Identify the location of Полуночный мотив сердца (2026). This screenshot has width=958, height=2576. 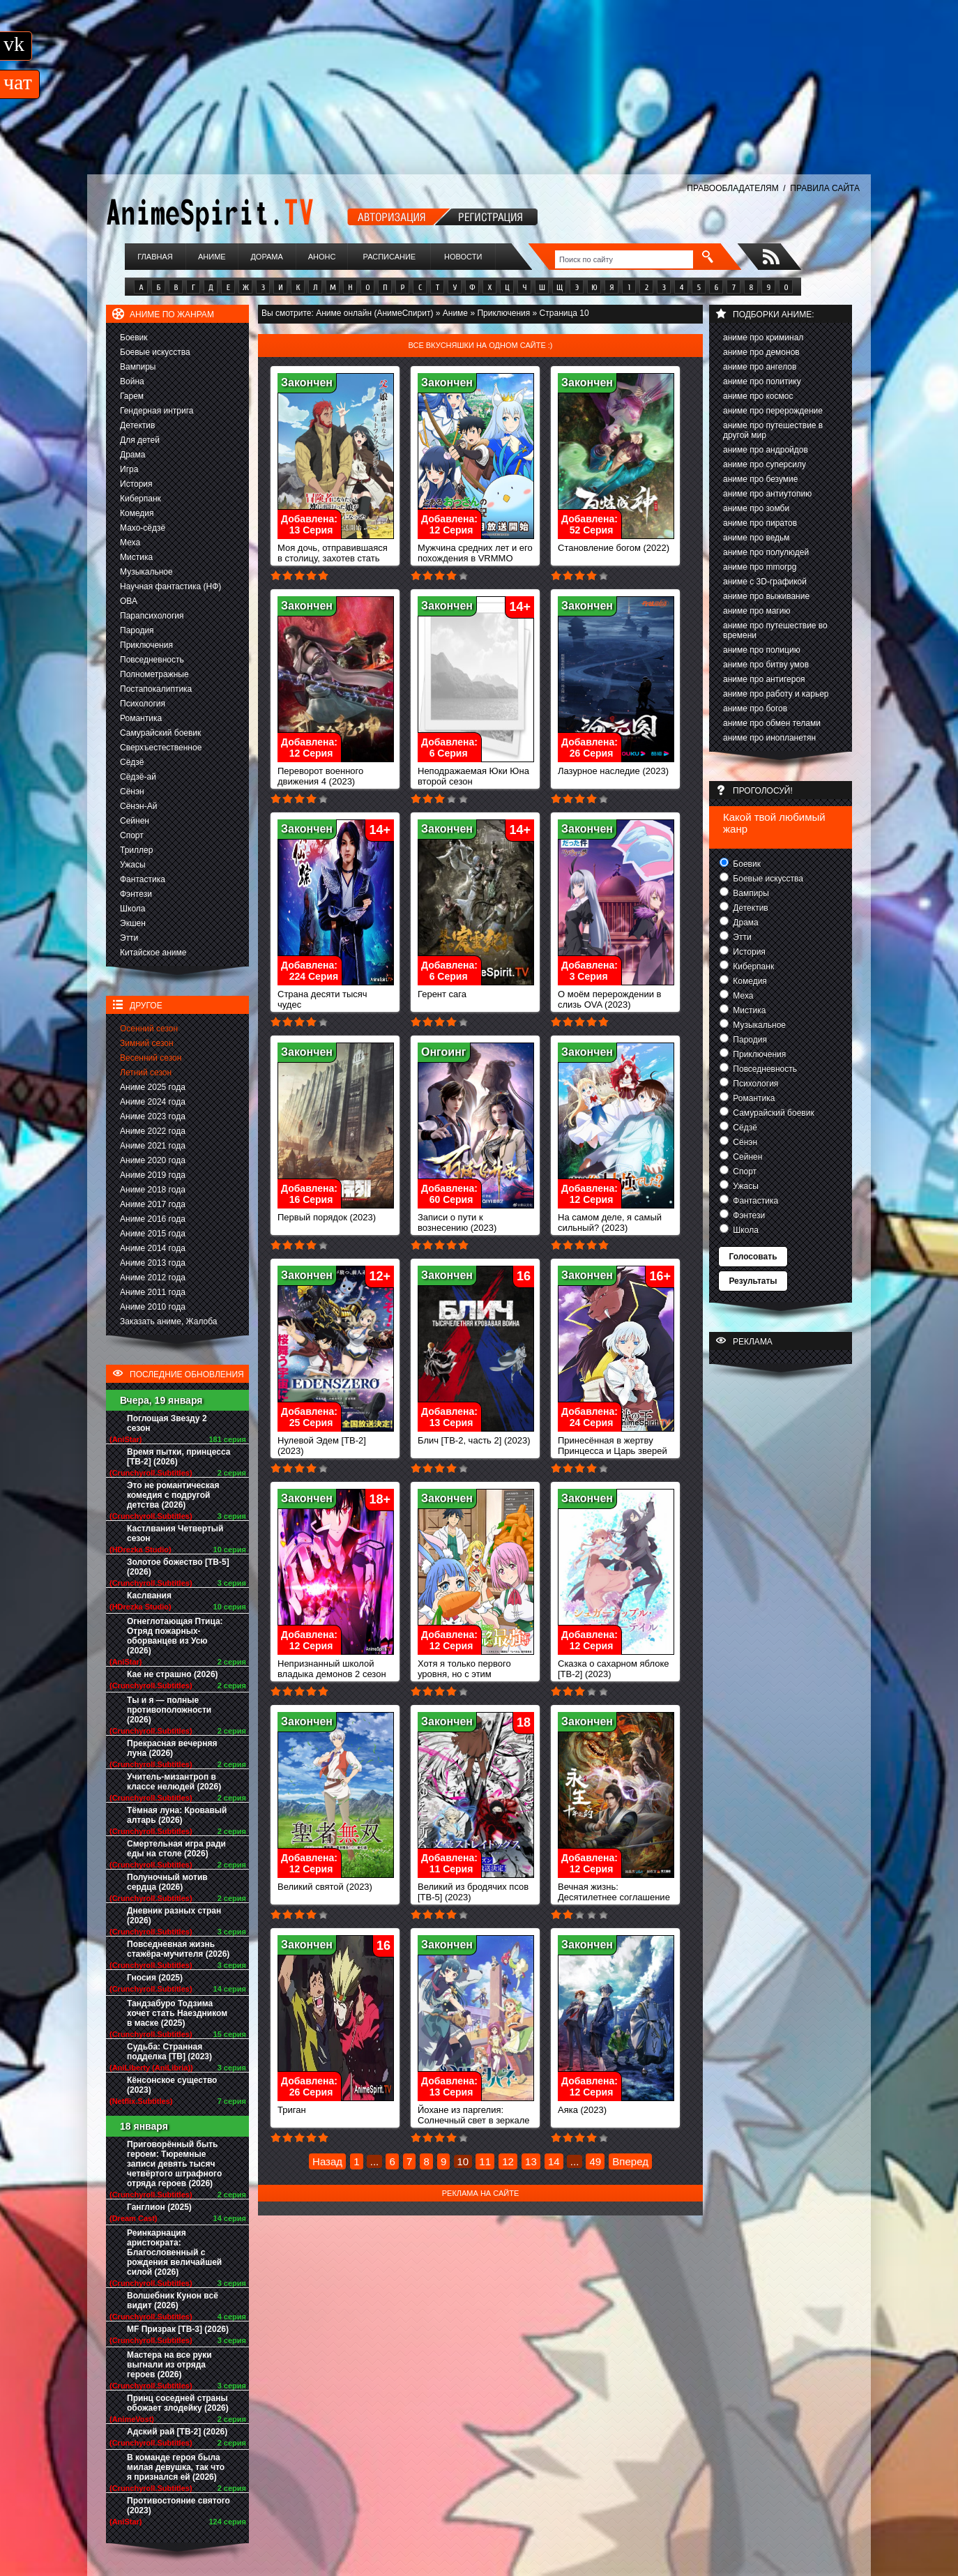
(167, 1882).